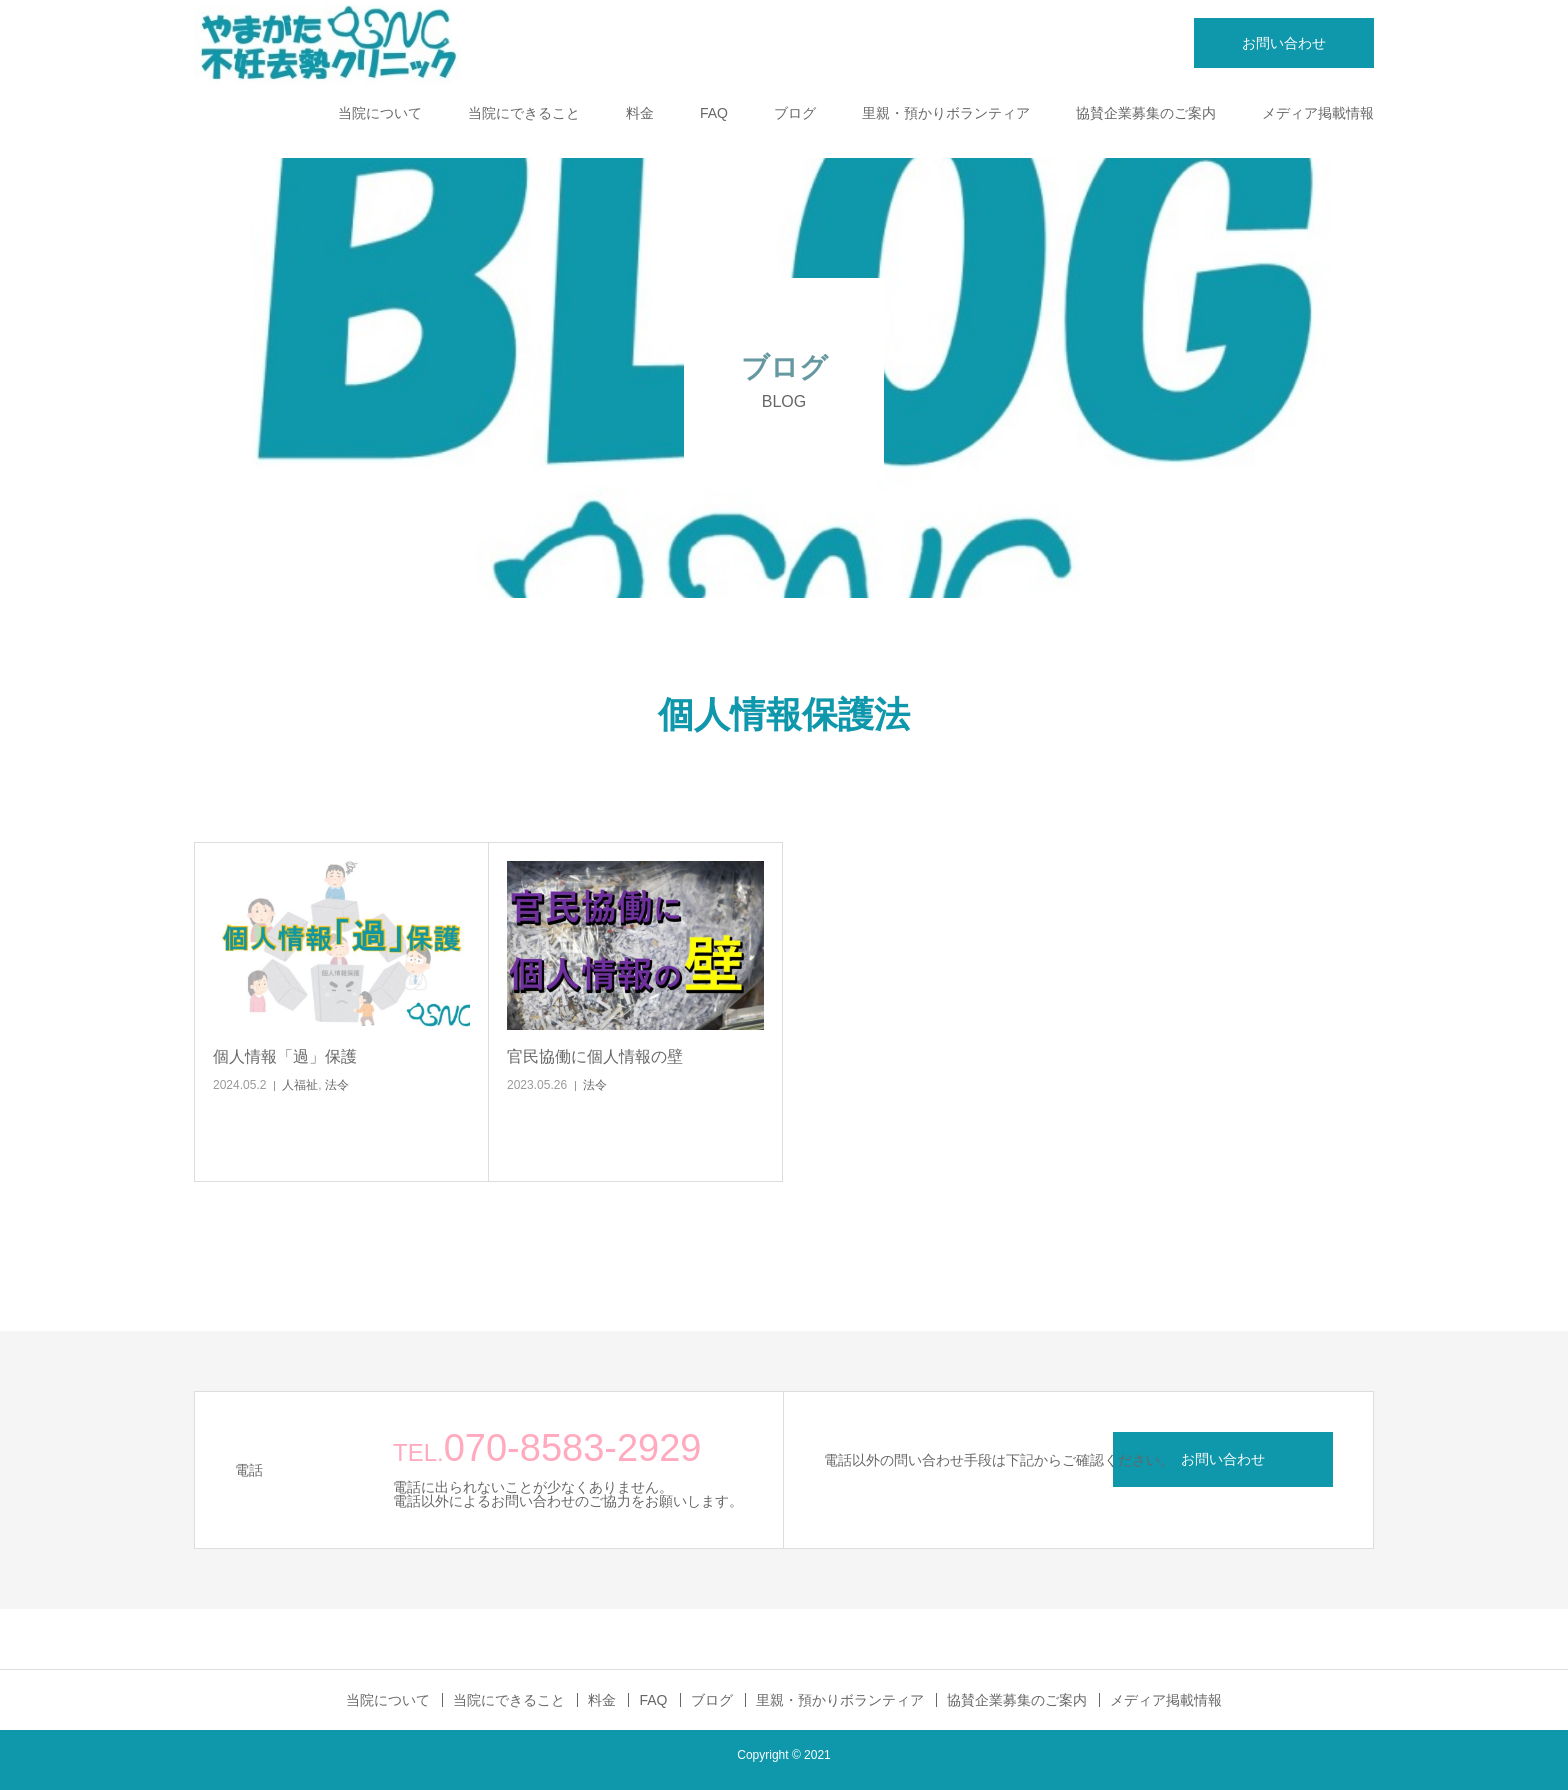 The height and width of the screenshot is (1790, 1568). Describe the element at coordinates (285, 1056) in the screenshot. I see `個人情報「過」保護` at that location.